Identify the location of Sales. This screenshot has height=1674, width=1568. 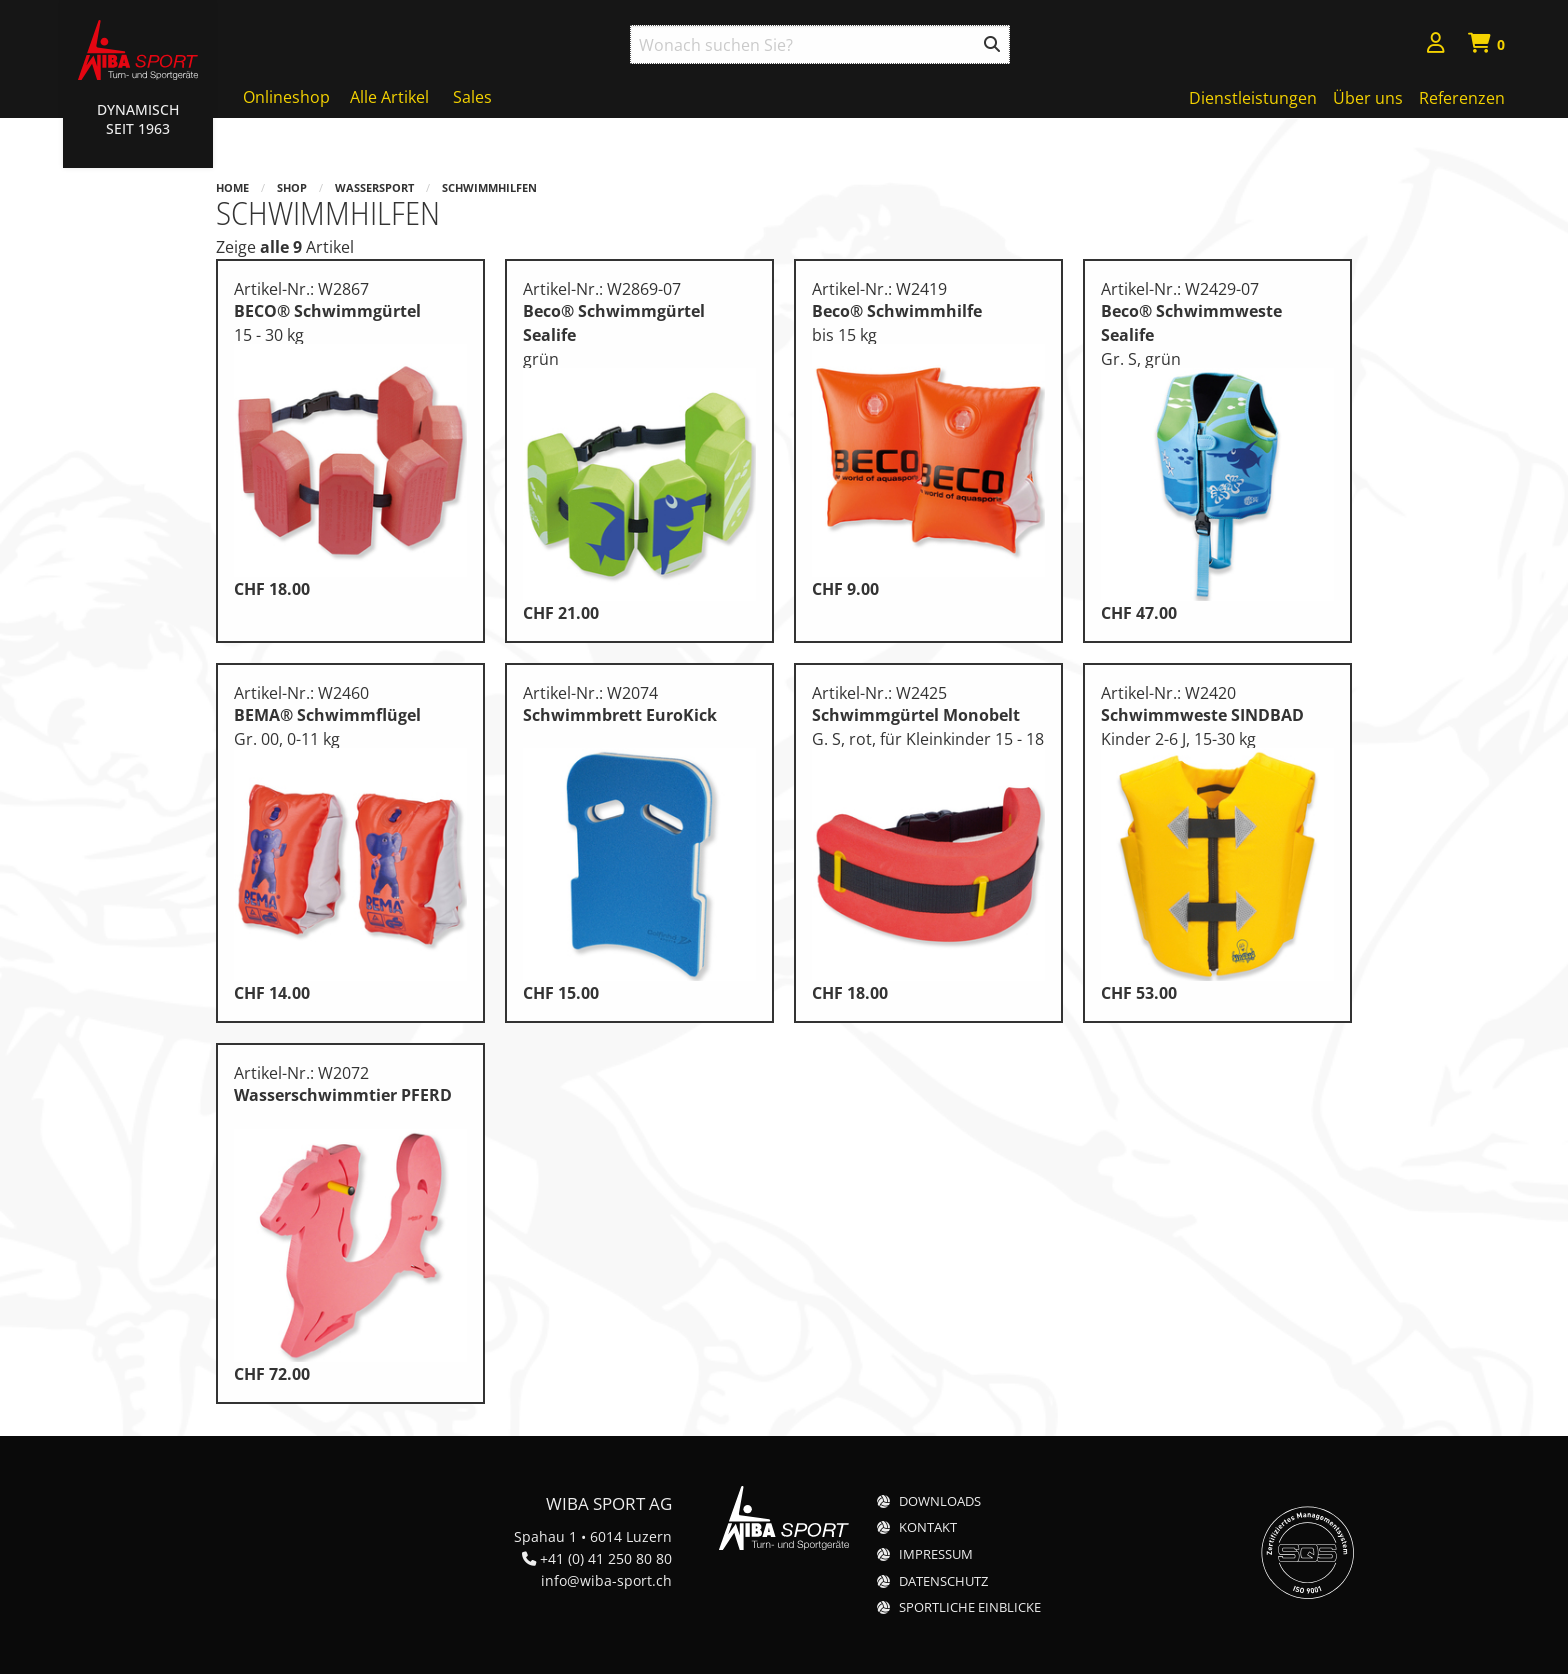
(472, 97).